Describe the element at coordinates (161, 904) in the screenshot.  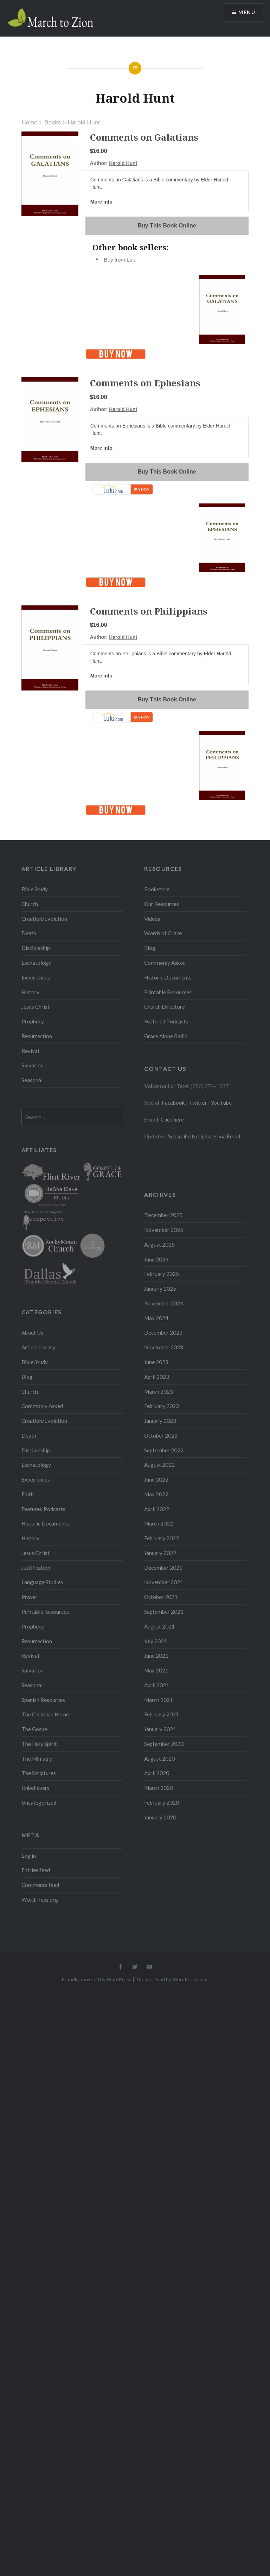
I see `Our Resources` at that location.